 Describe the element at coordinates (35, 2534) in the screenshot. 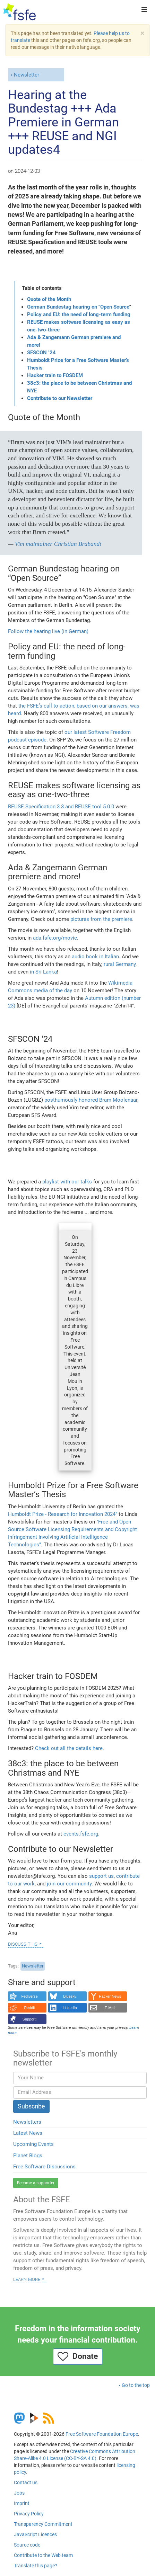

I see `JavaScript Licences` at that location.